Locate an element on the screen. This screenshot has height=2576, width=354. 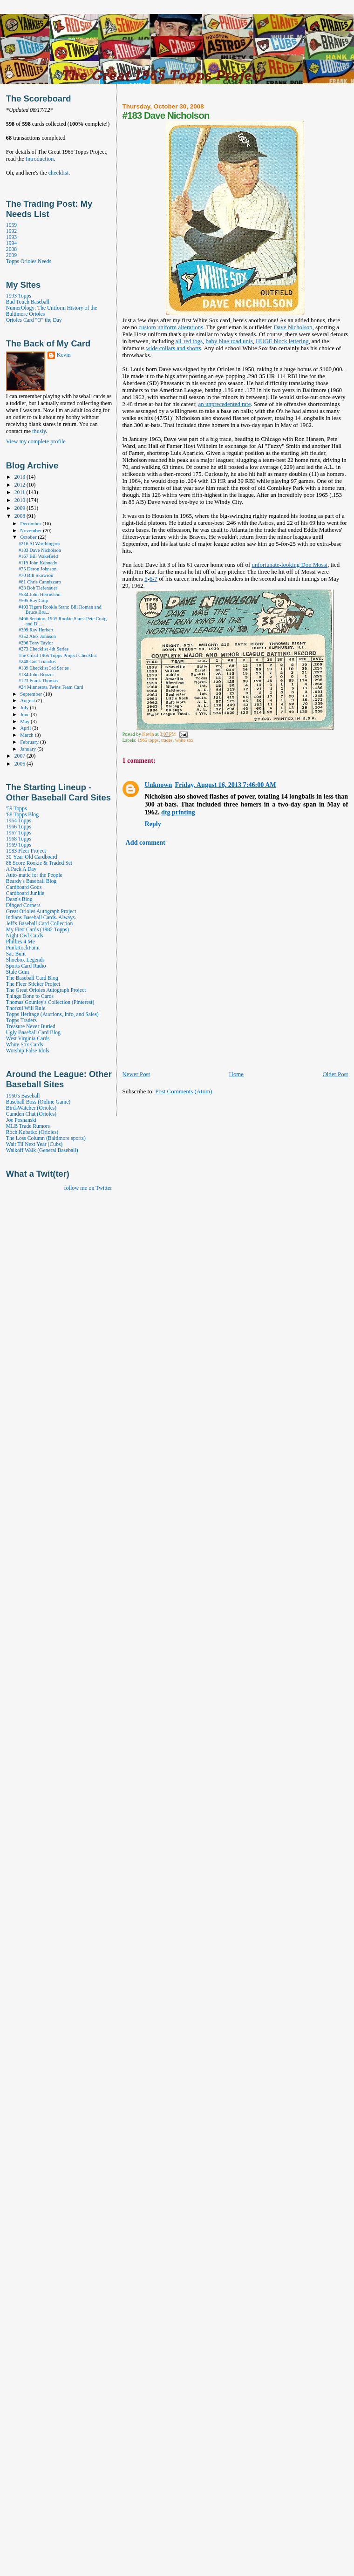
Home is located at coordinates (236, 1074).